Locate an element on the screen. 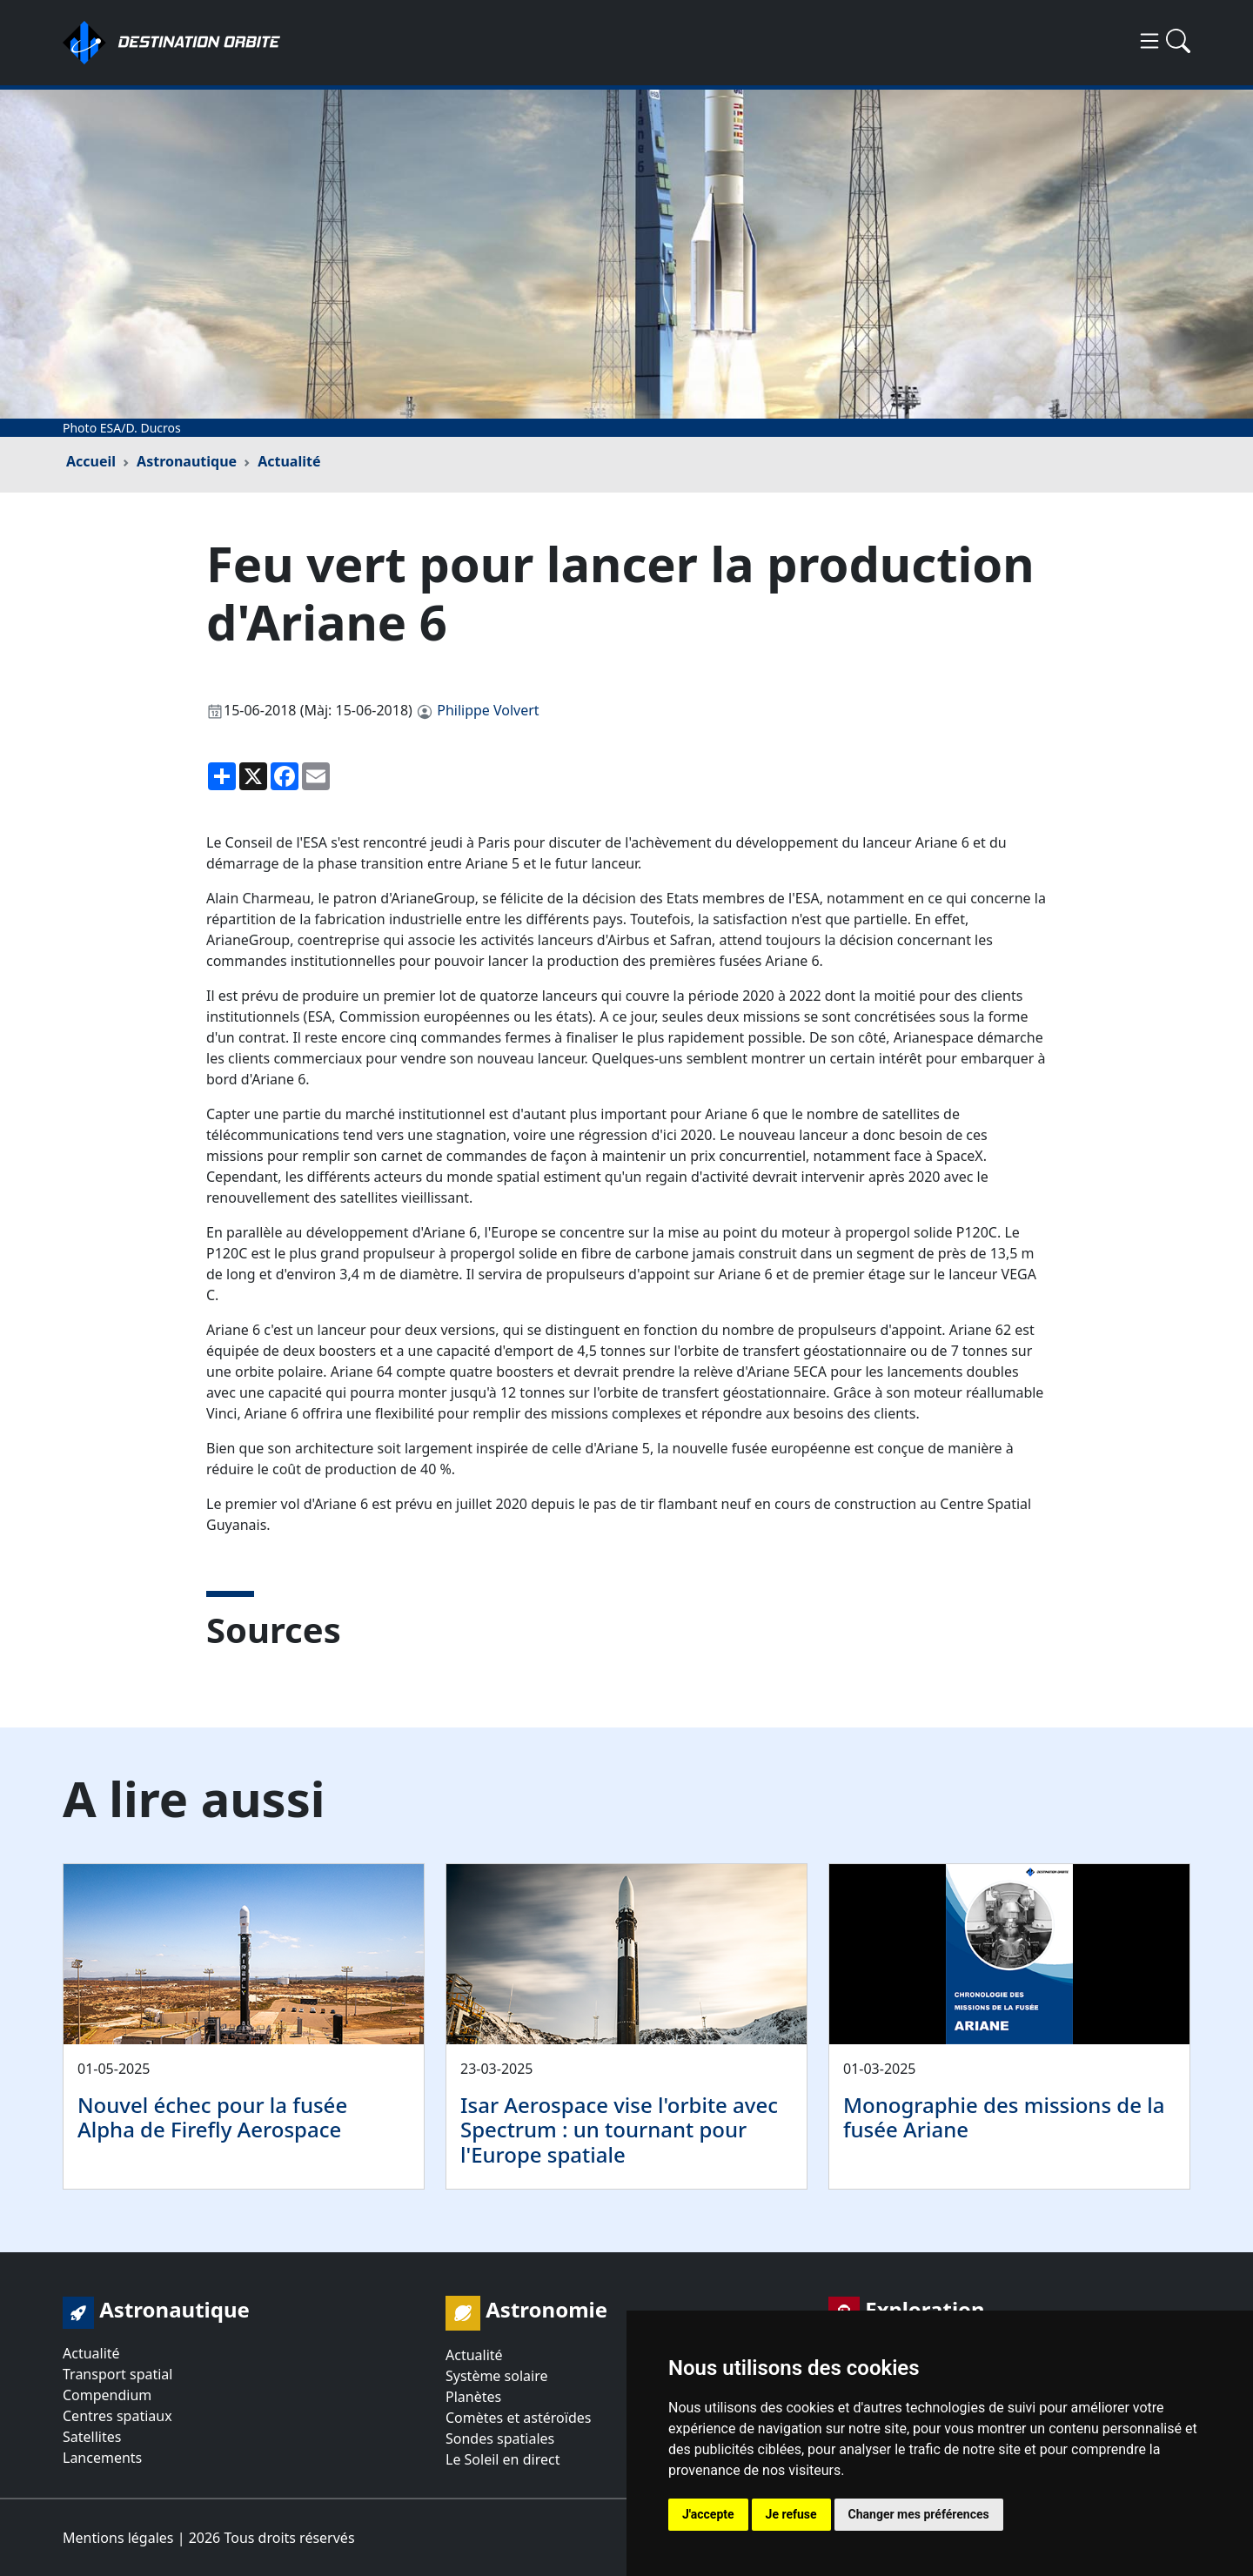 The image size is (1253, 2576). Lancements is located at coordinates (102, 2457).